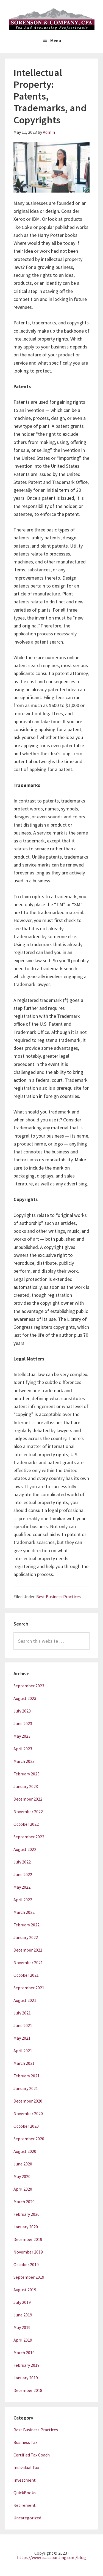 This screenshot has height=2576, width=103. Describe the element at coordinates (24, 1698) in the screenshot. I see `August 2023` at that location.